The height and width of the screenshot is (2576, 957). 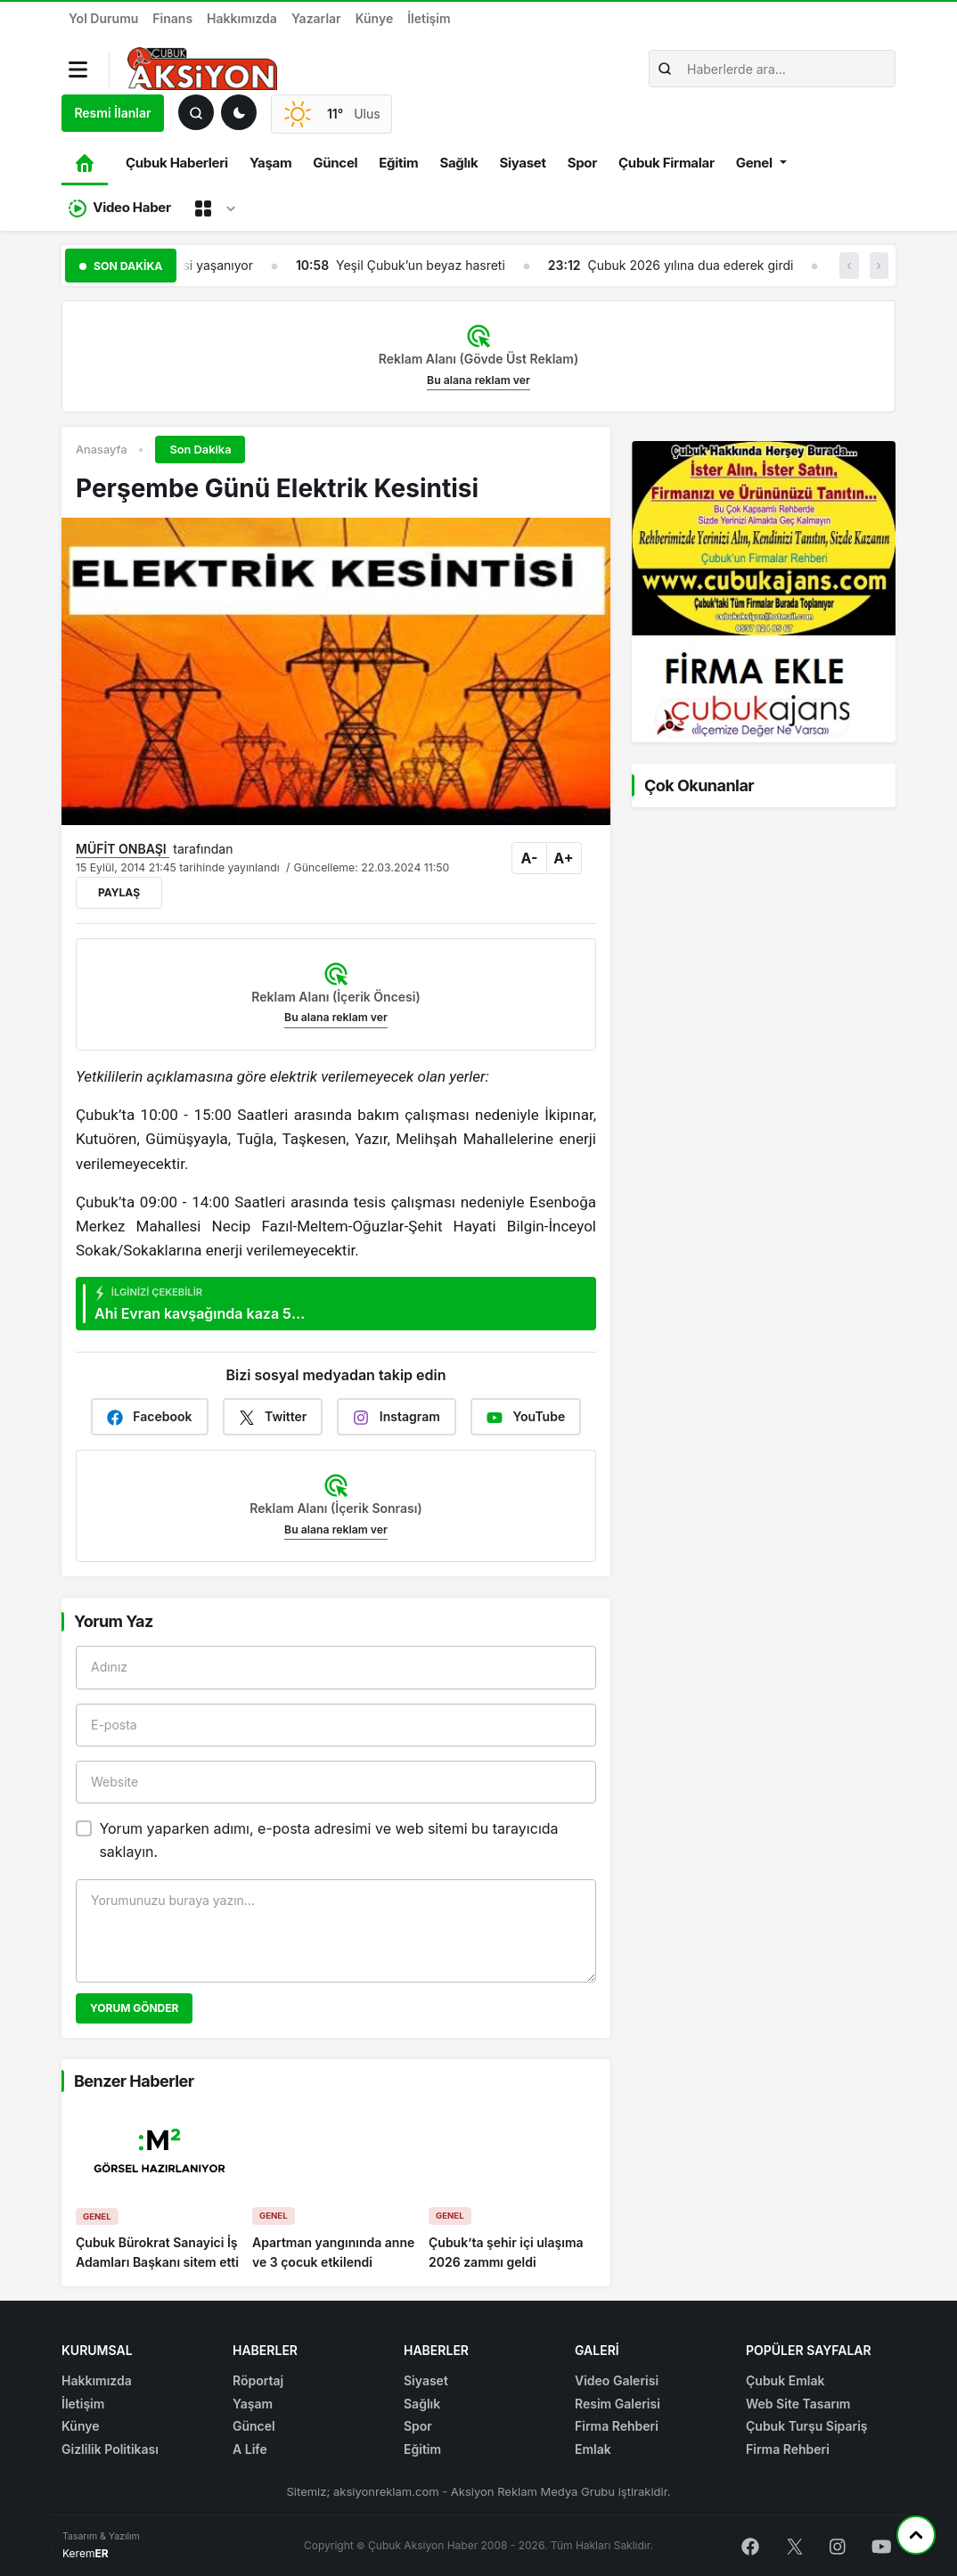 What do you see at coordinates (617, 2403) in the screenshot?
I see `Resim Galerisi` at bounding box center [617, 2403].